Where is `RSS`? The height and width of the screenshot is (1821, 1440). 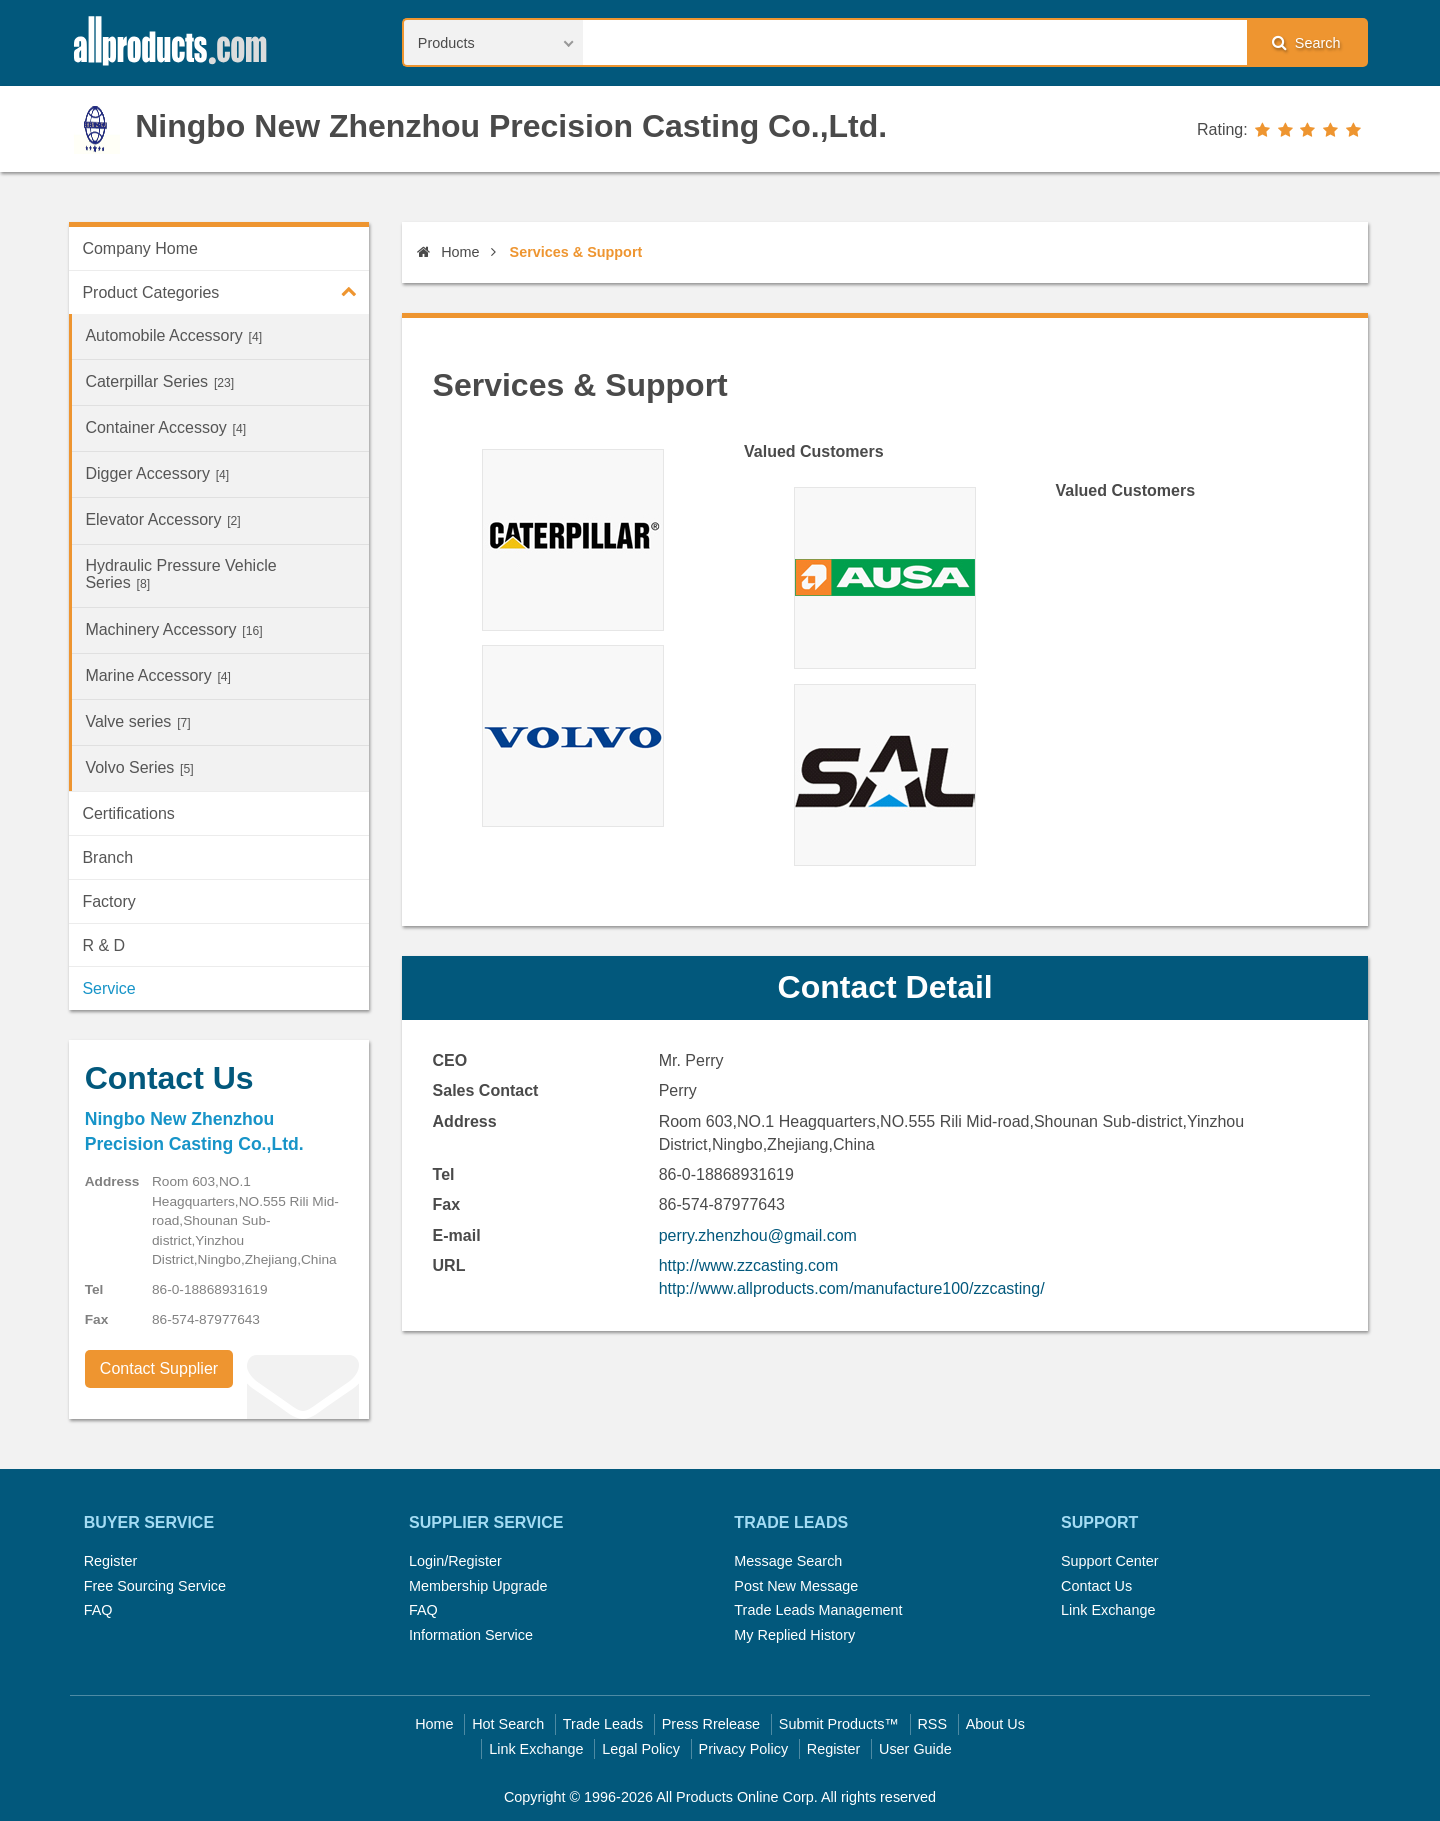 RSS is located at coordinates (932, 1724).